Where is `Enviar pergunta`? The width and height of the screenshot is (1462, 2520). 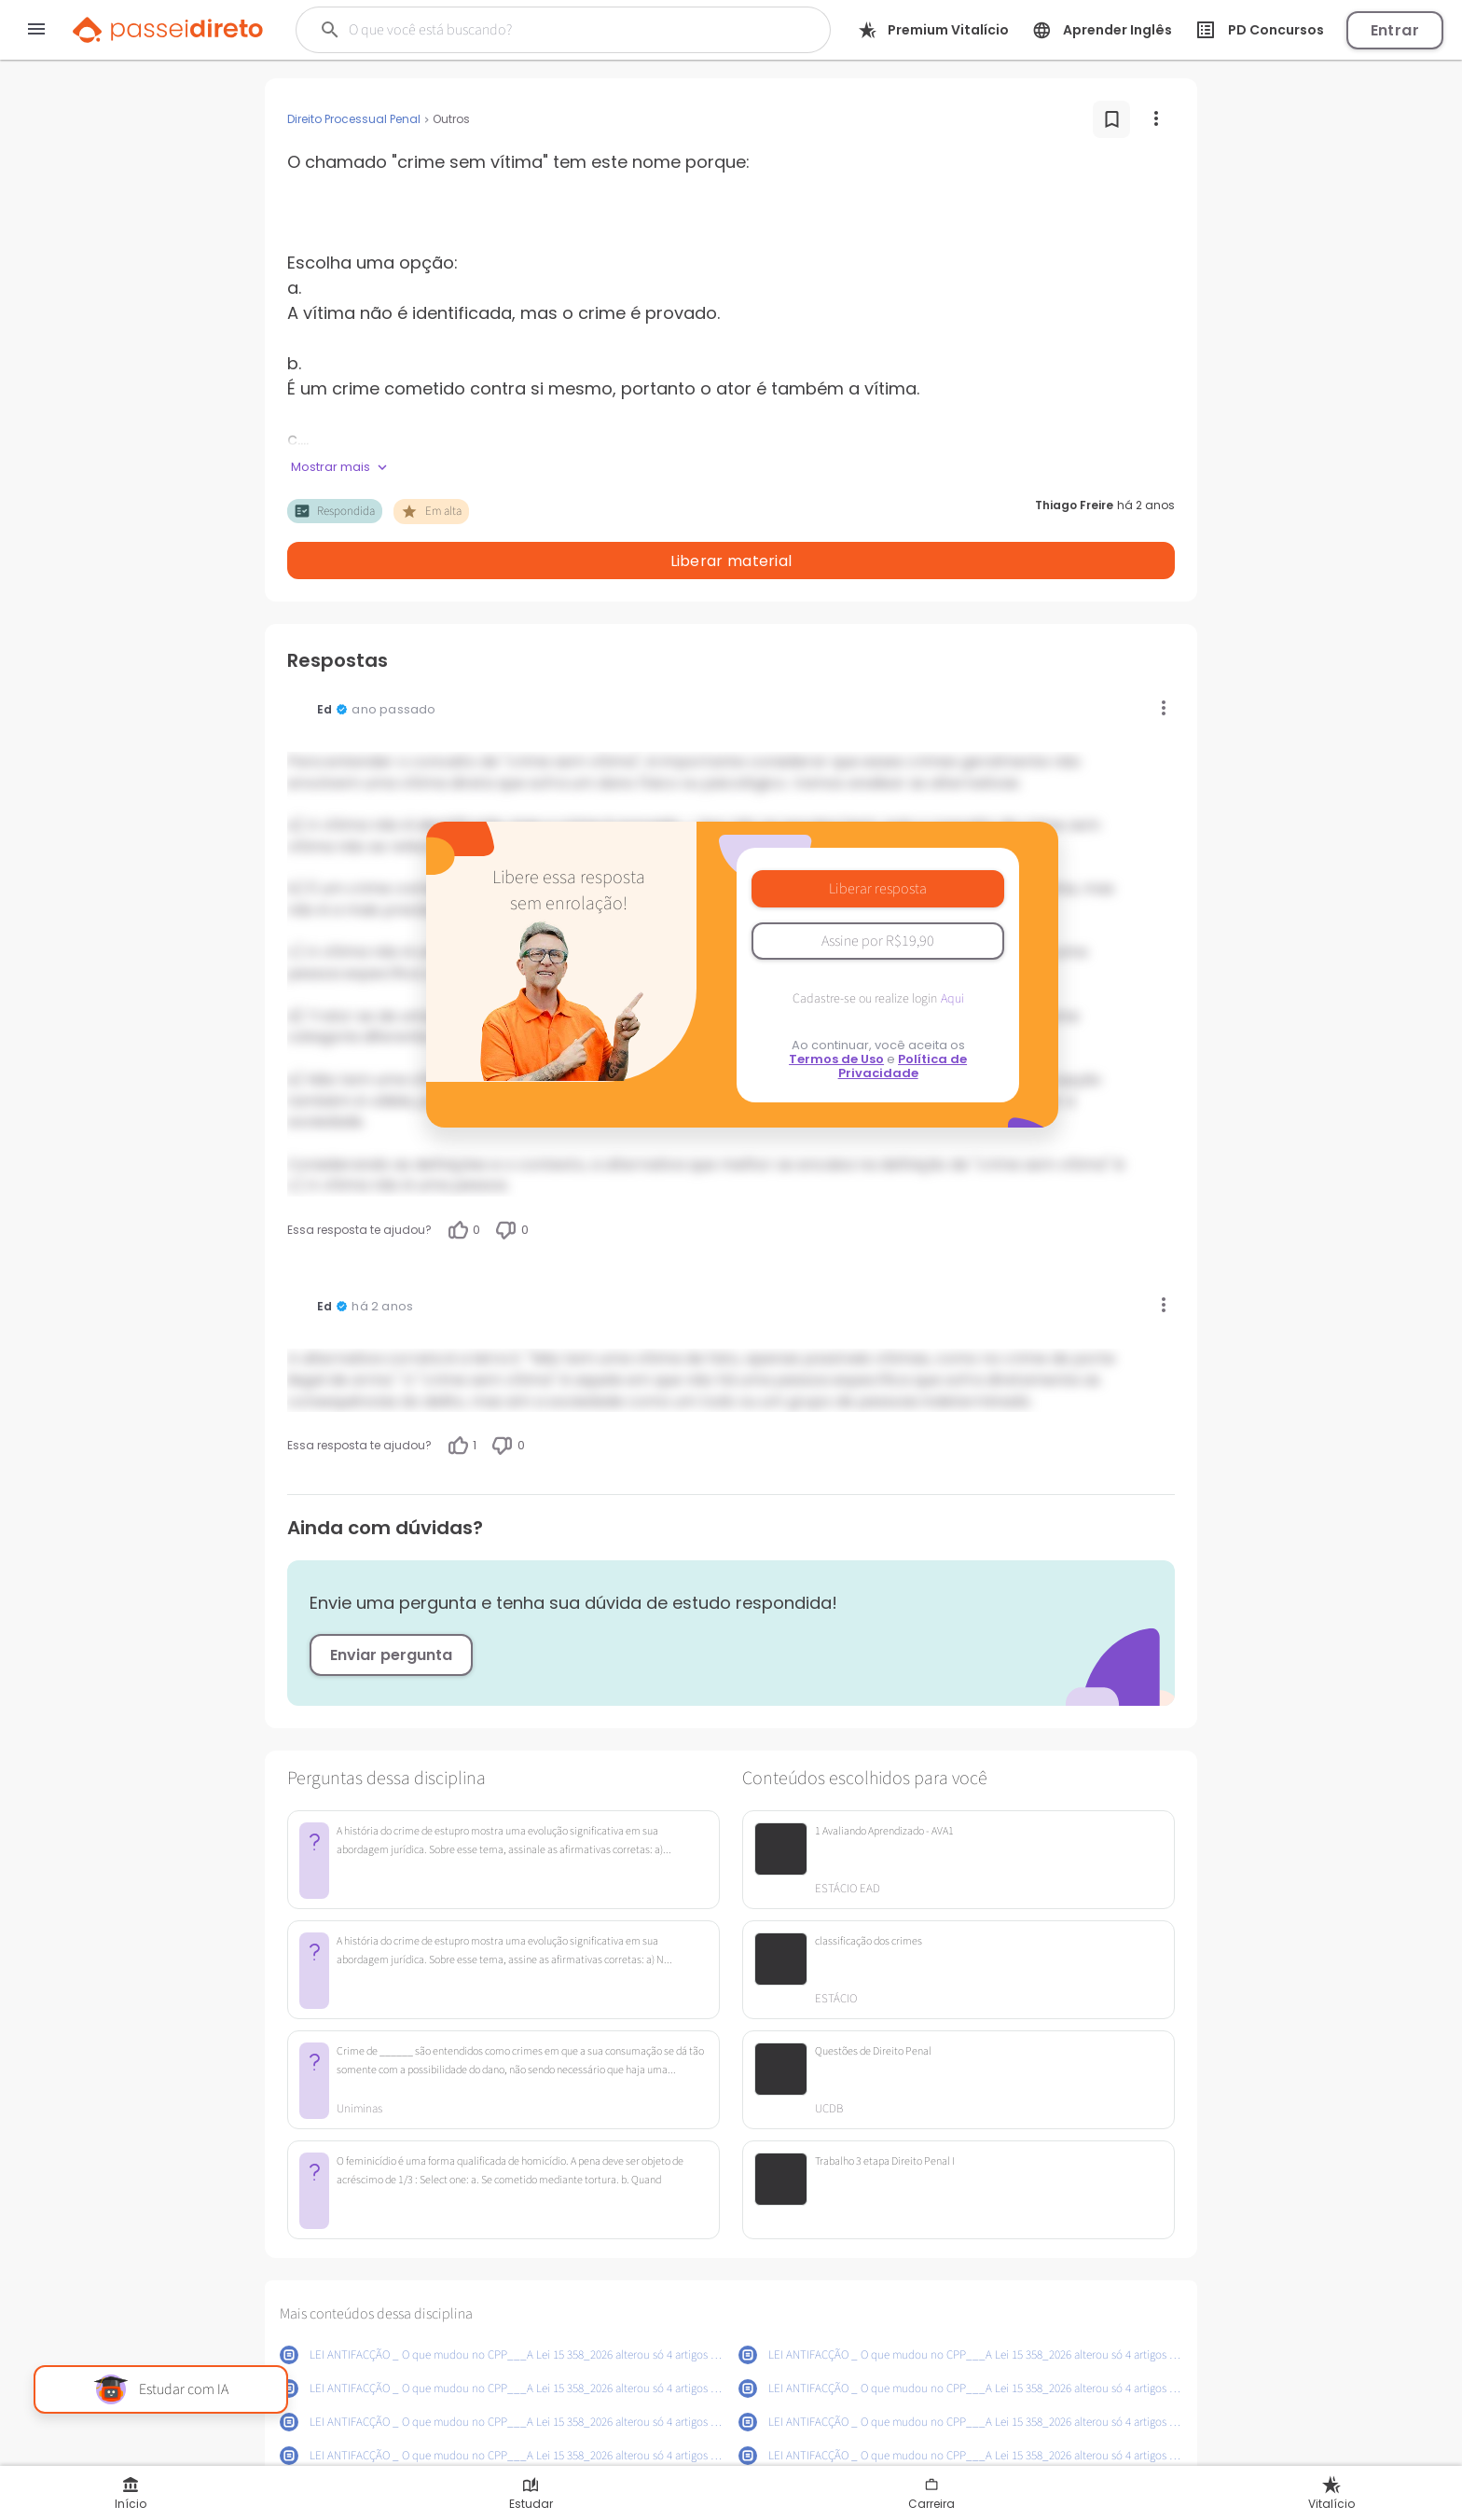
Enviar pergunta is located at coordinates (391, 1606).